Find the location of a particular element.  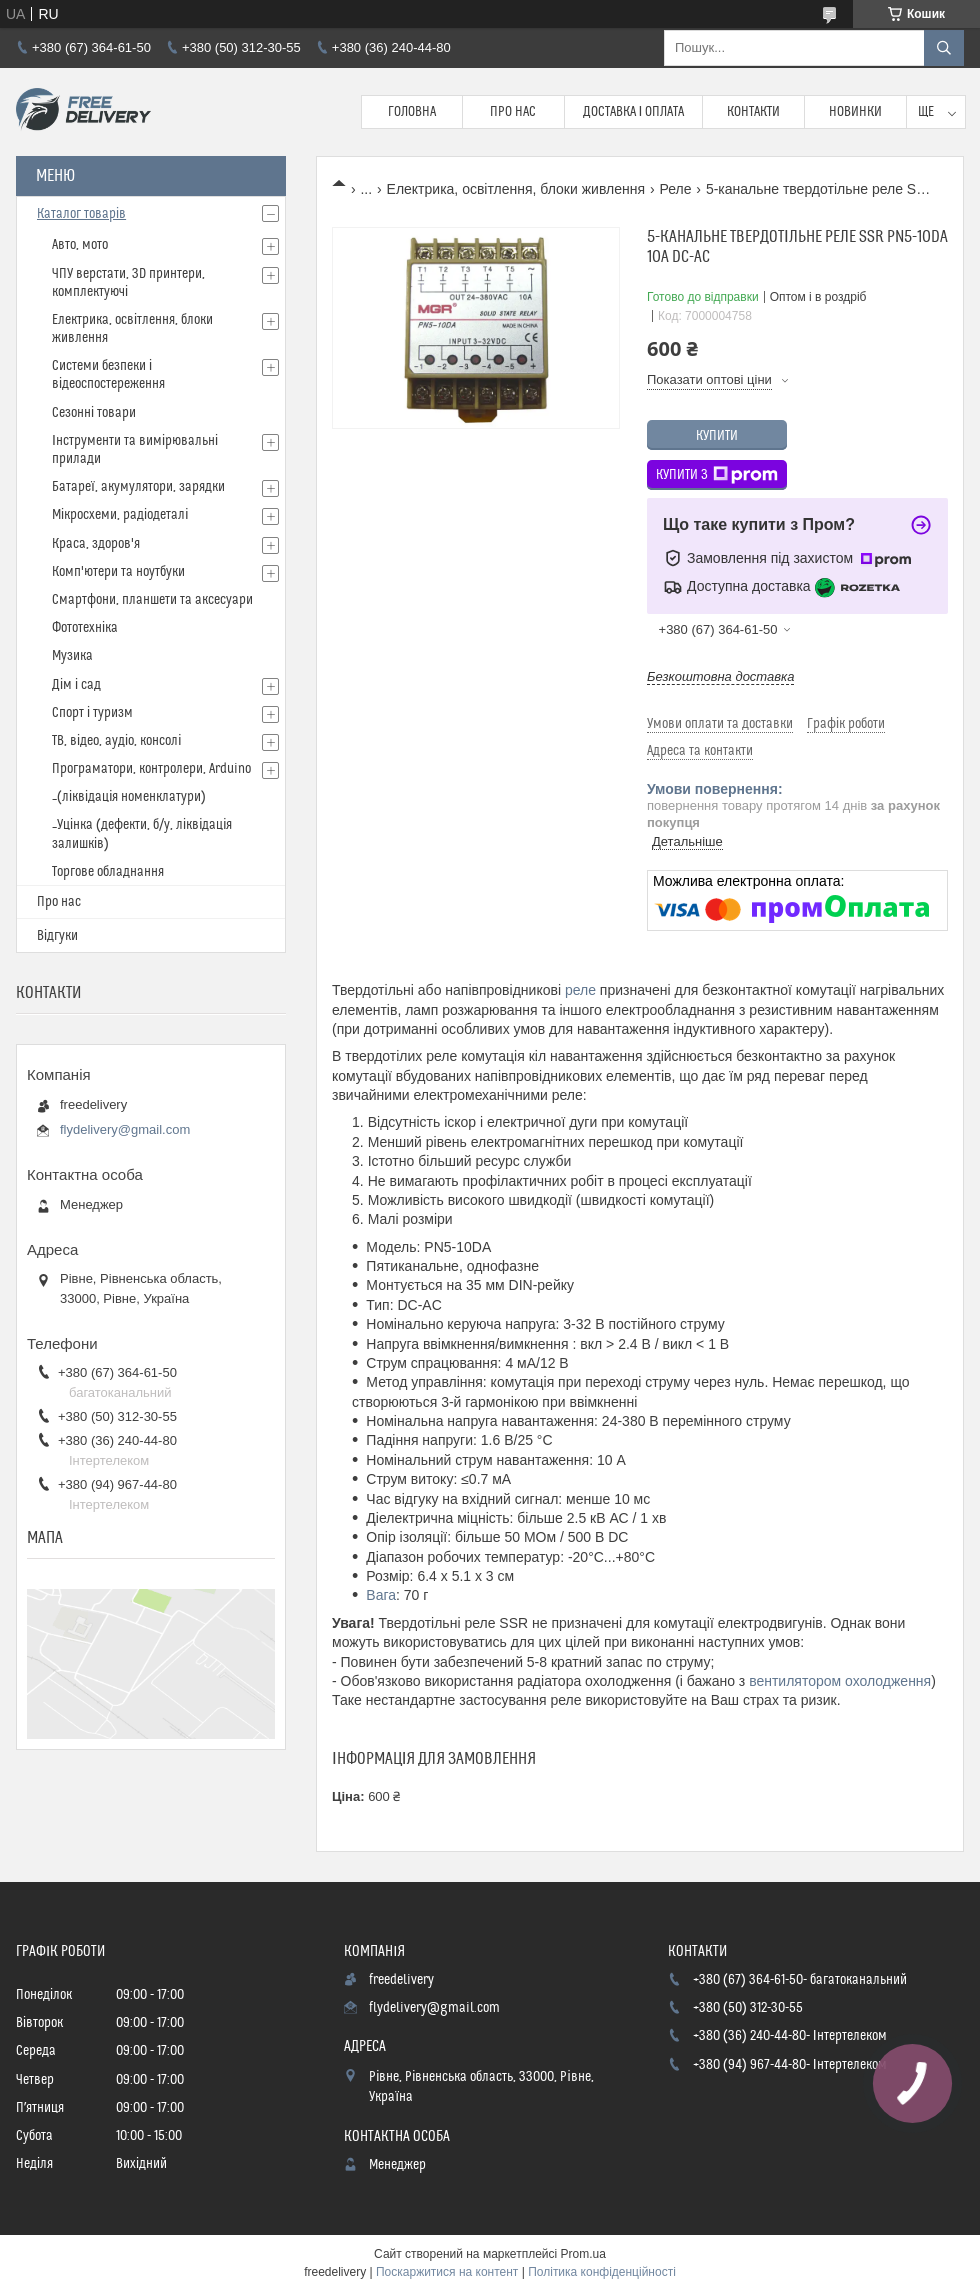

Про нас is located at coordinates (513, 112).